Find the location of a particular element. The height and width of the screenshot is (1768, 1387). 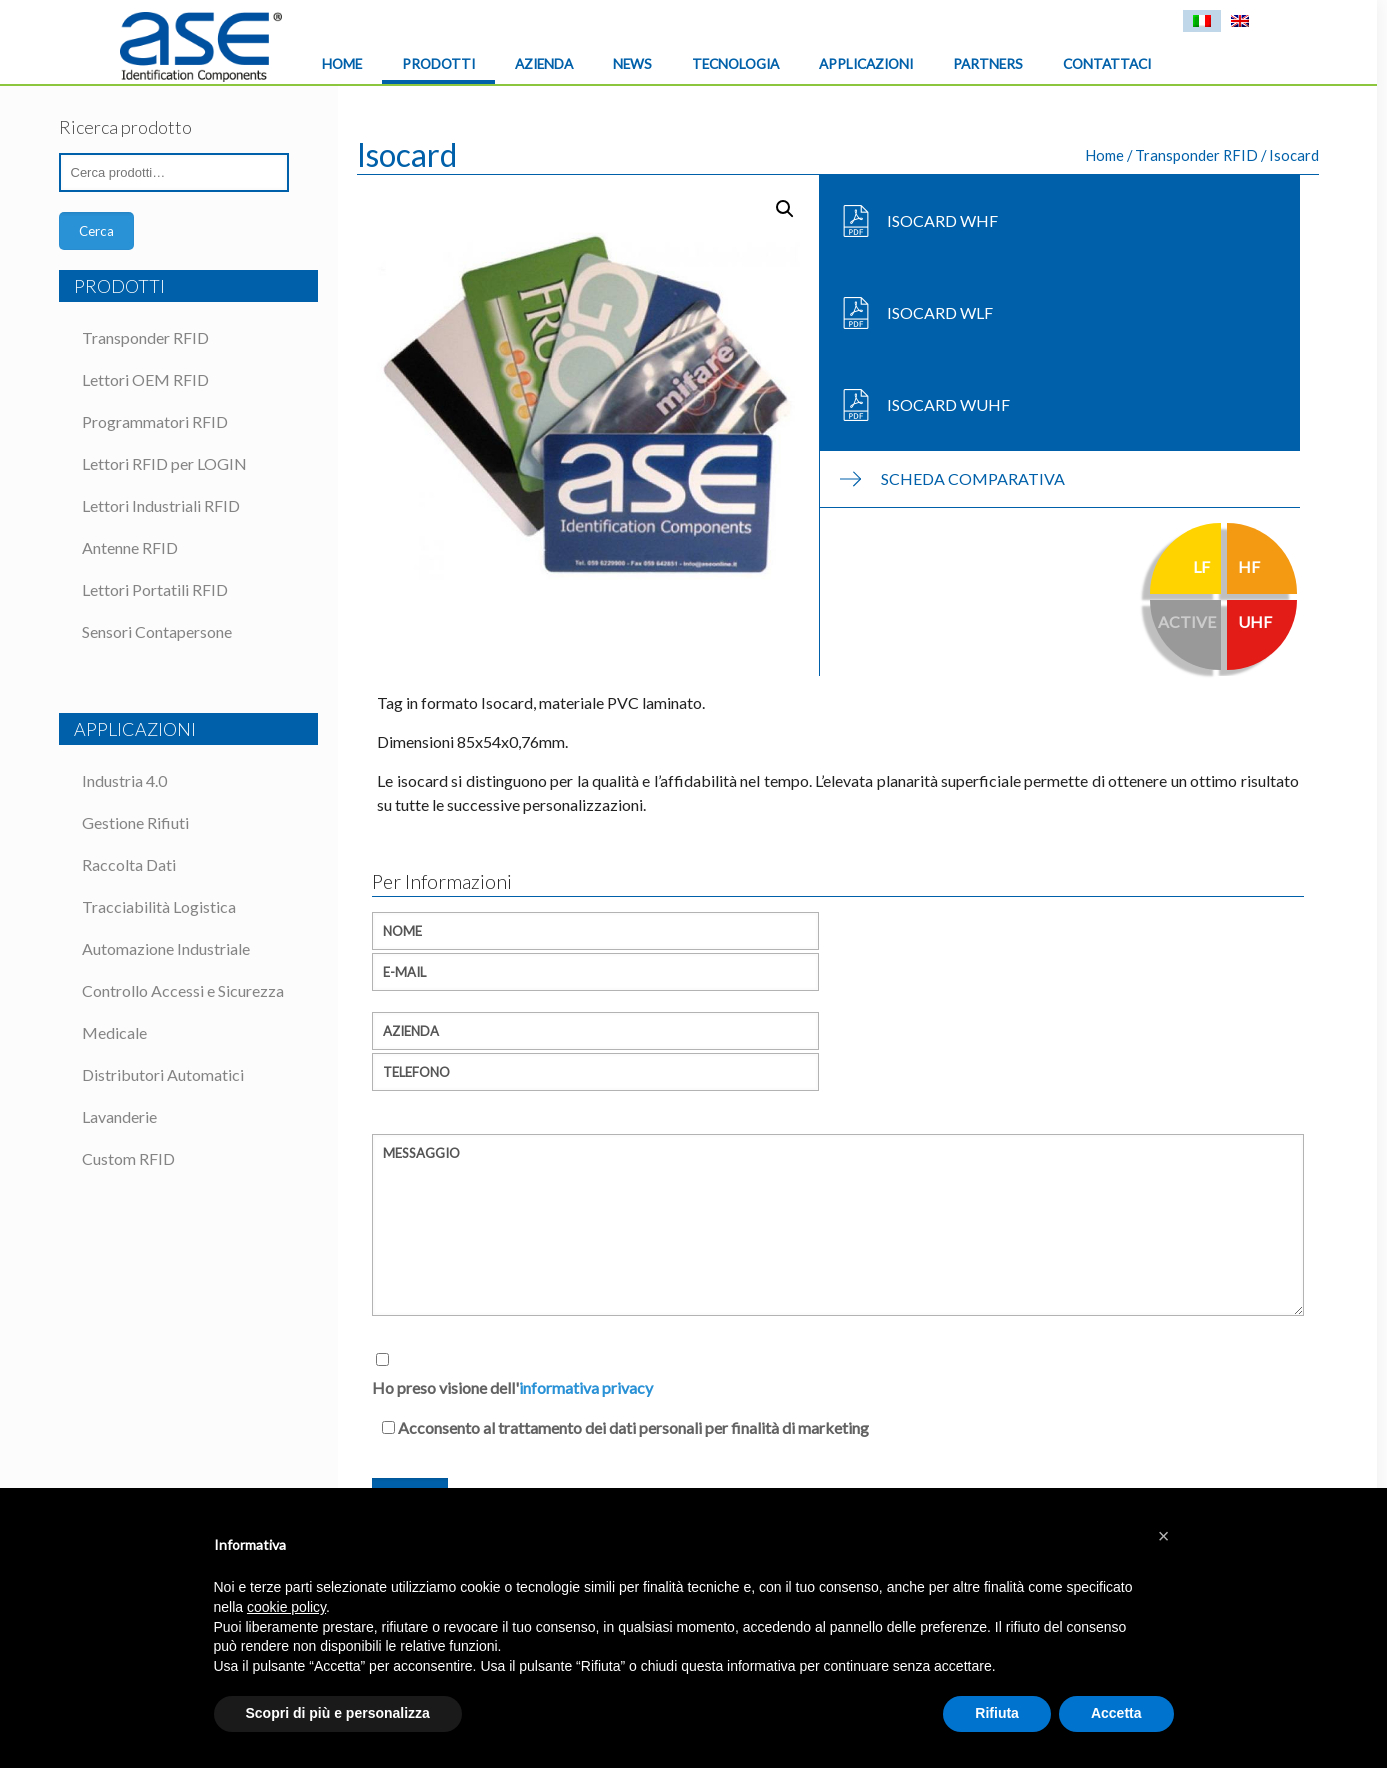

Isocard WUHF is located at coordinates (948, 404).